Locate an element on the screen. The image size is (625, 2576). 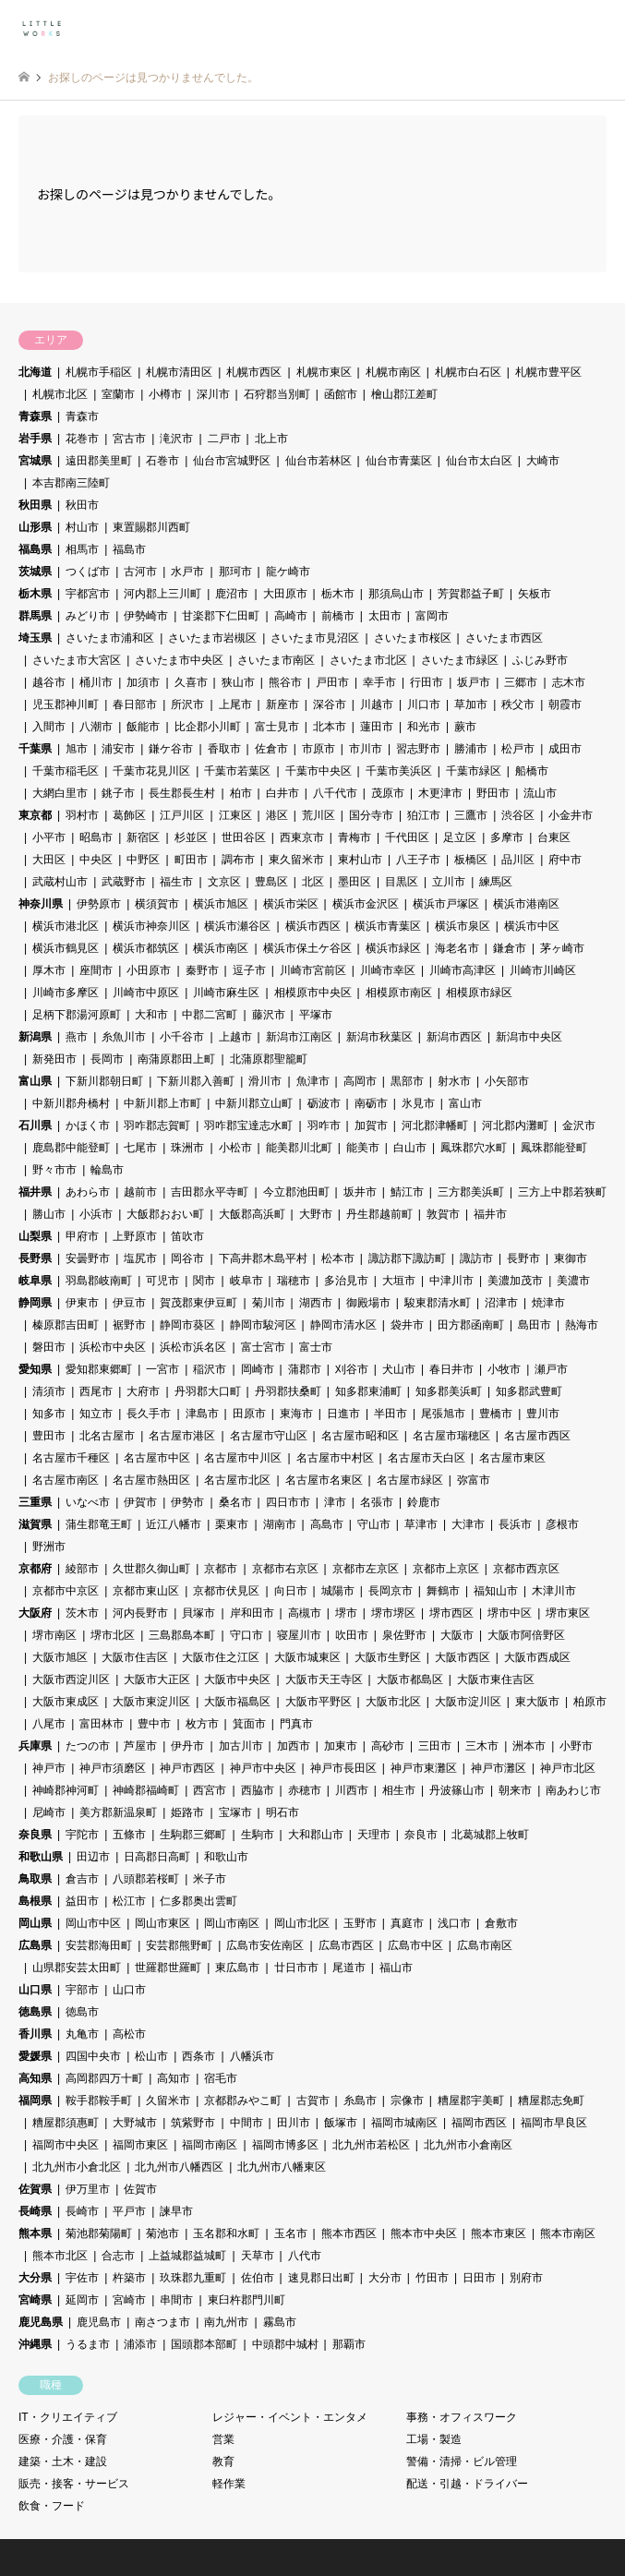
知多郡武豊町 is located at coordinates (529, 1391).